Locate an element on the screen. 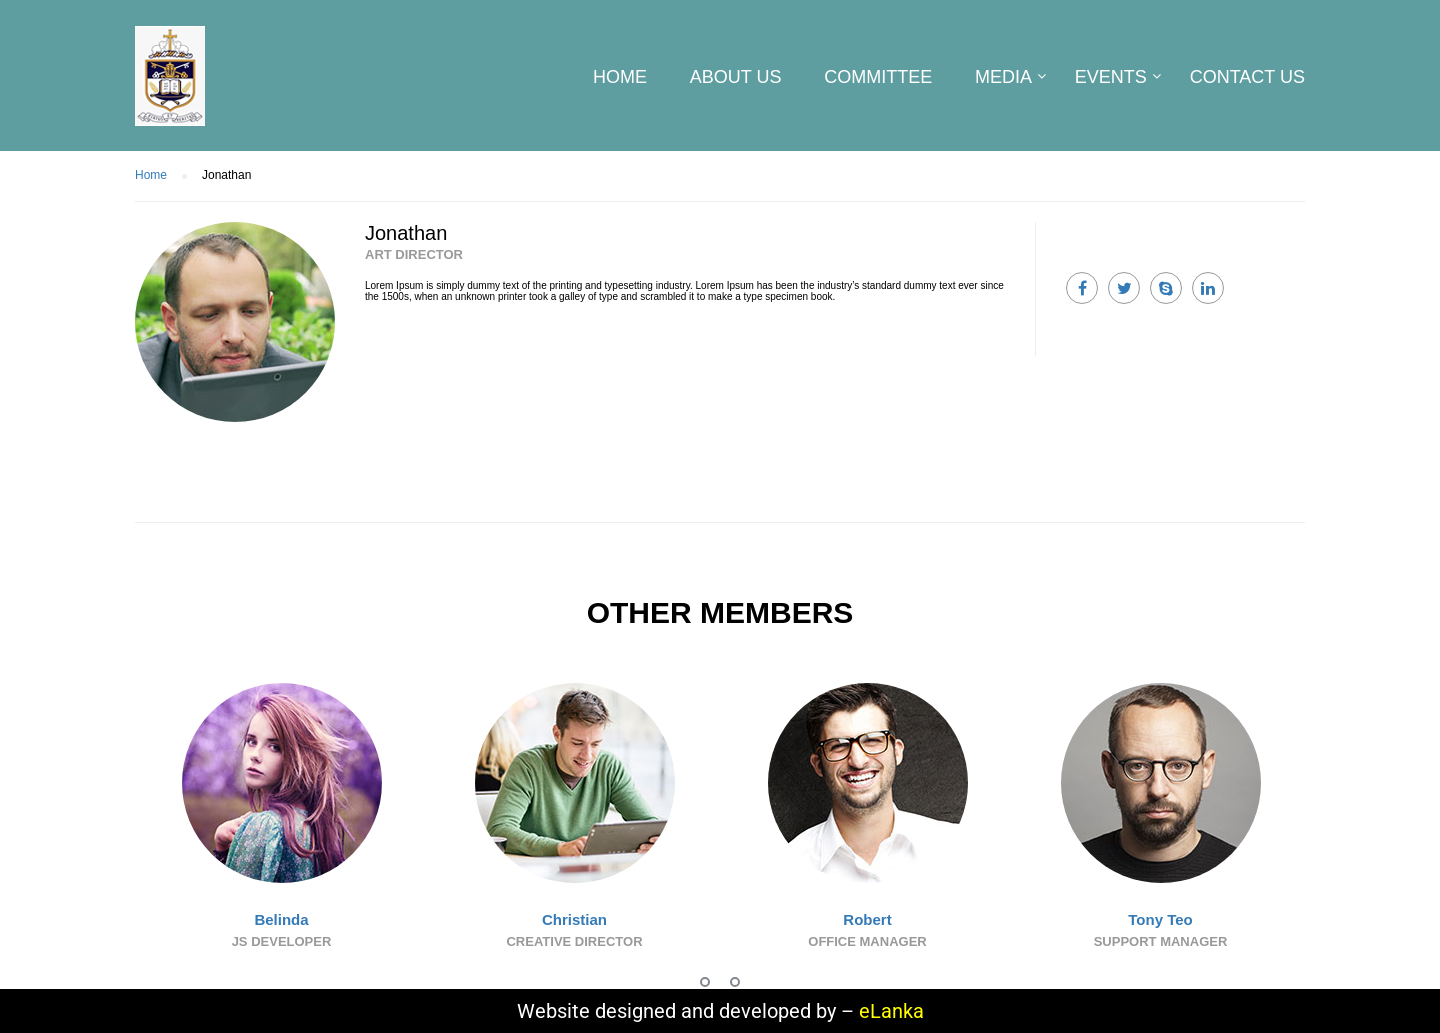  Tony Teo is located at coordinates (1160, 919).